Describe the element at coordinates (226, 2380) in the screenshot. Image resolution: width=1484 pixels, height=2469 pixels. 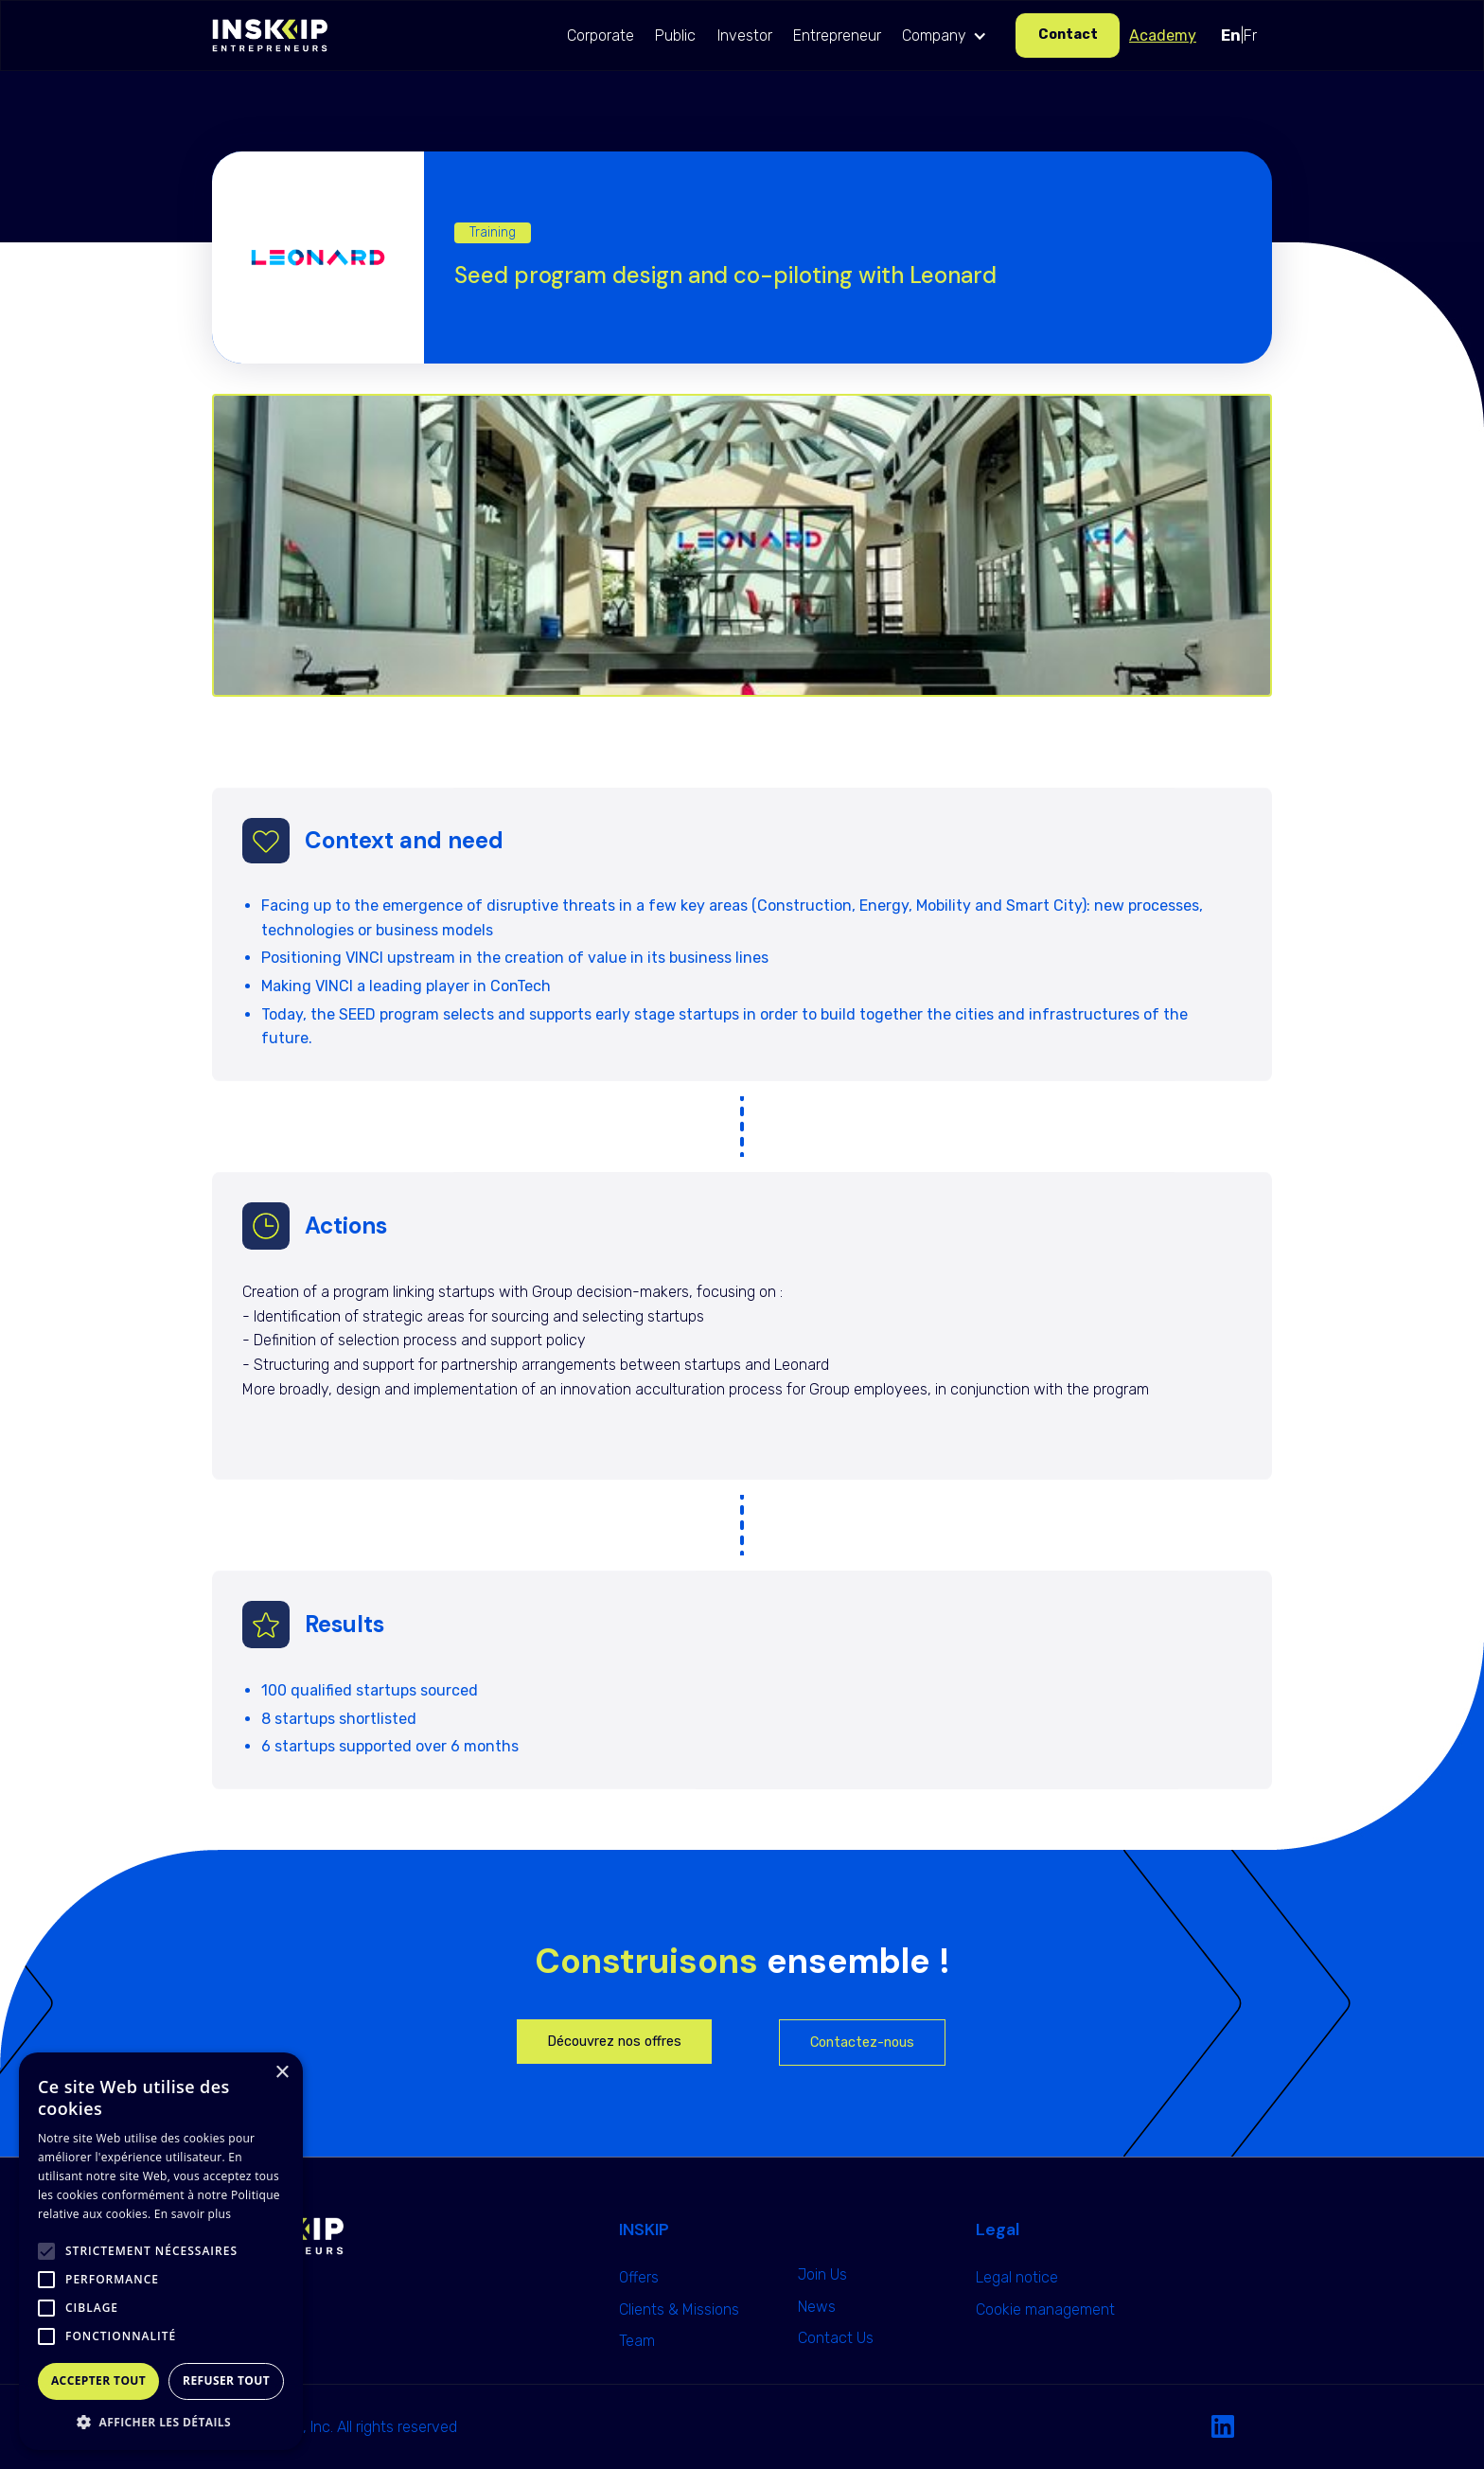
I see `Refuser tout [button]` at that location.